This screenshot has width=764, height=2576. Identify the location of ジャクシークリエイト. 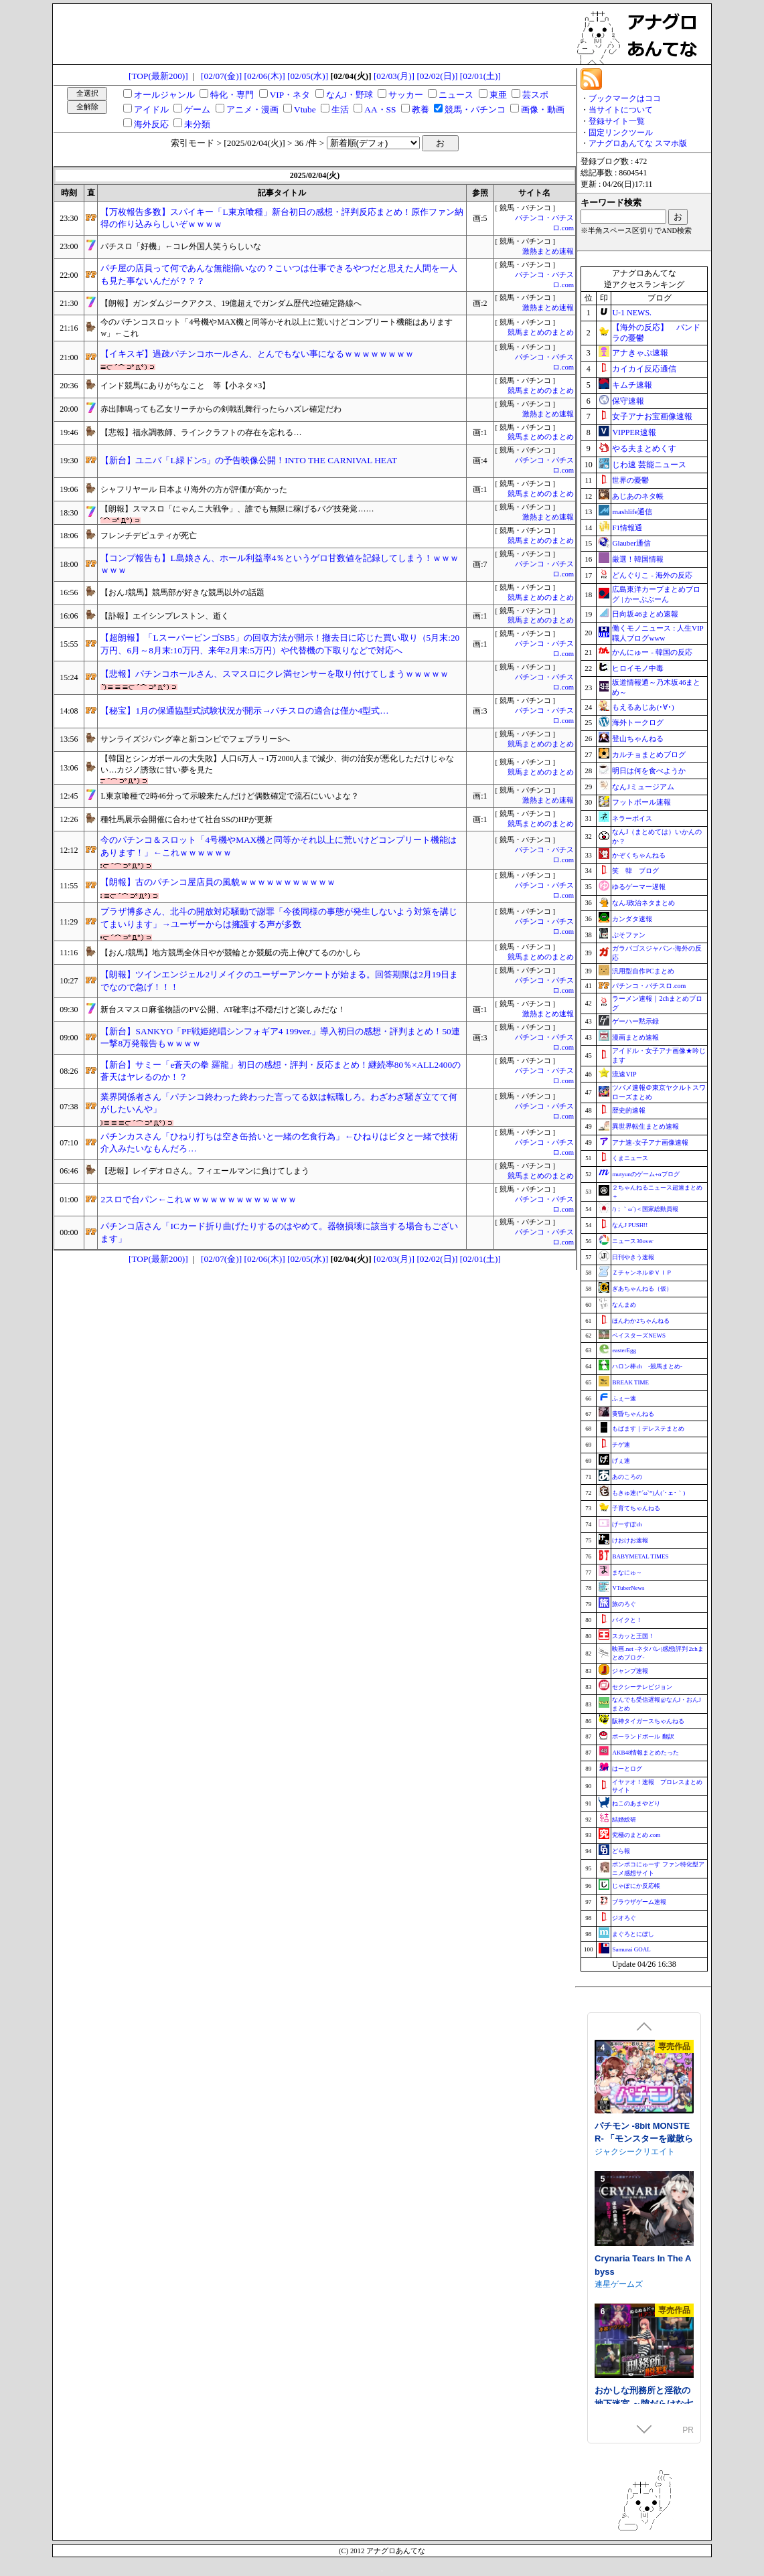
(635, 2380).